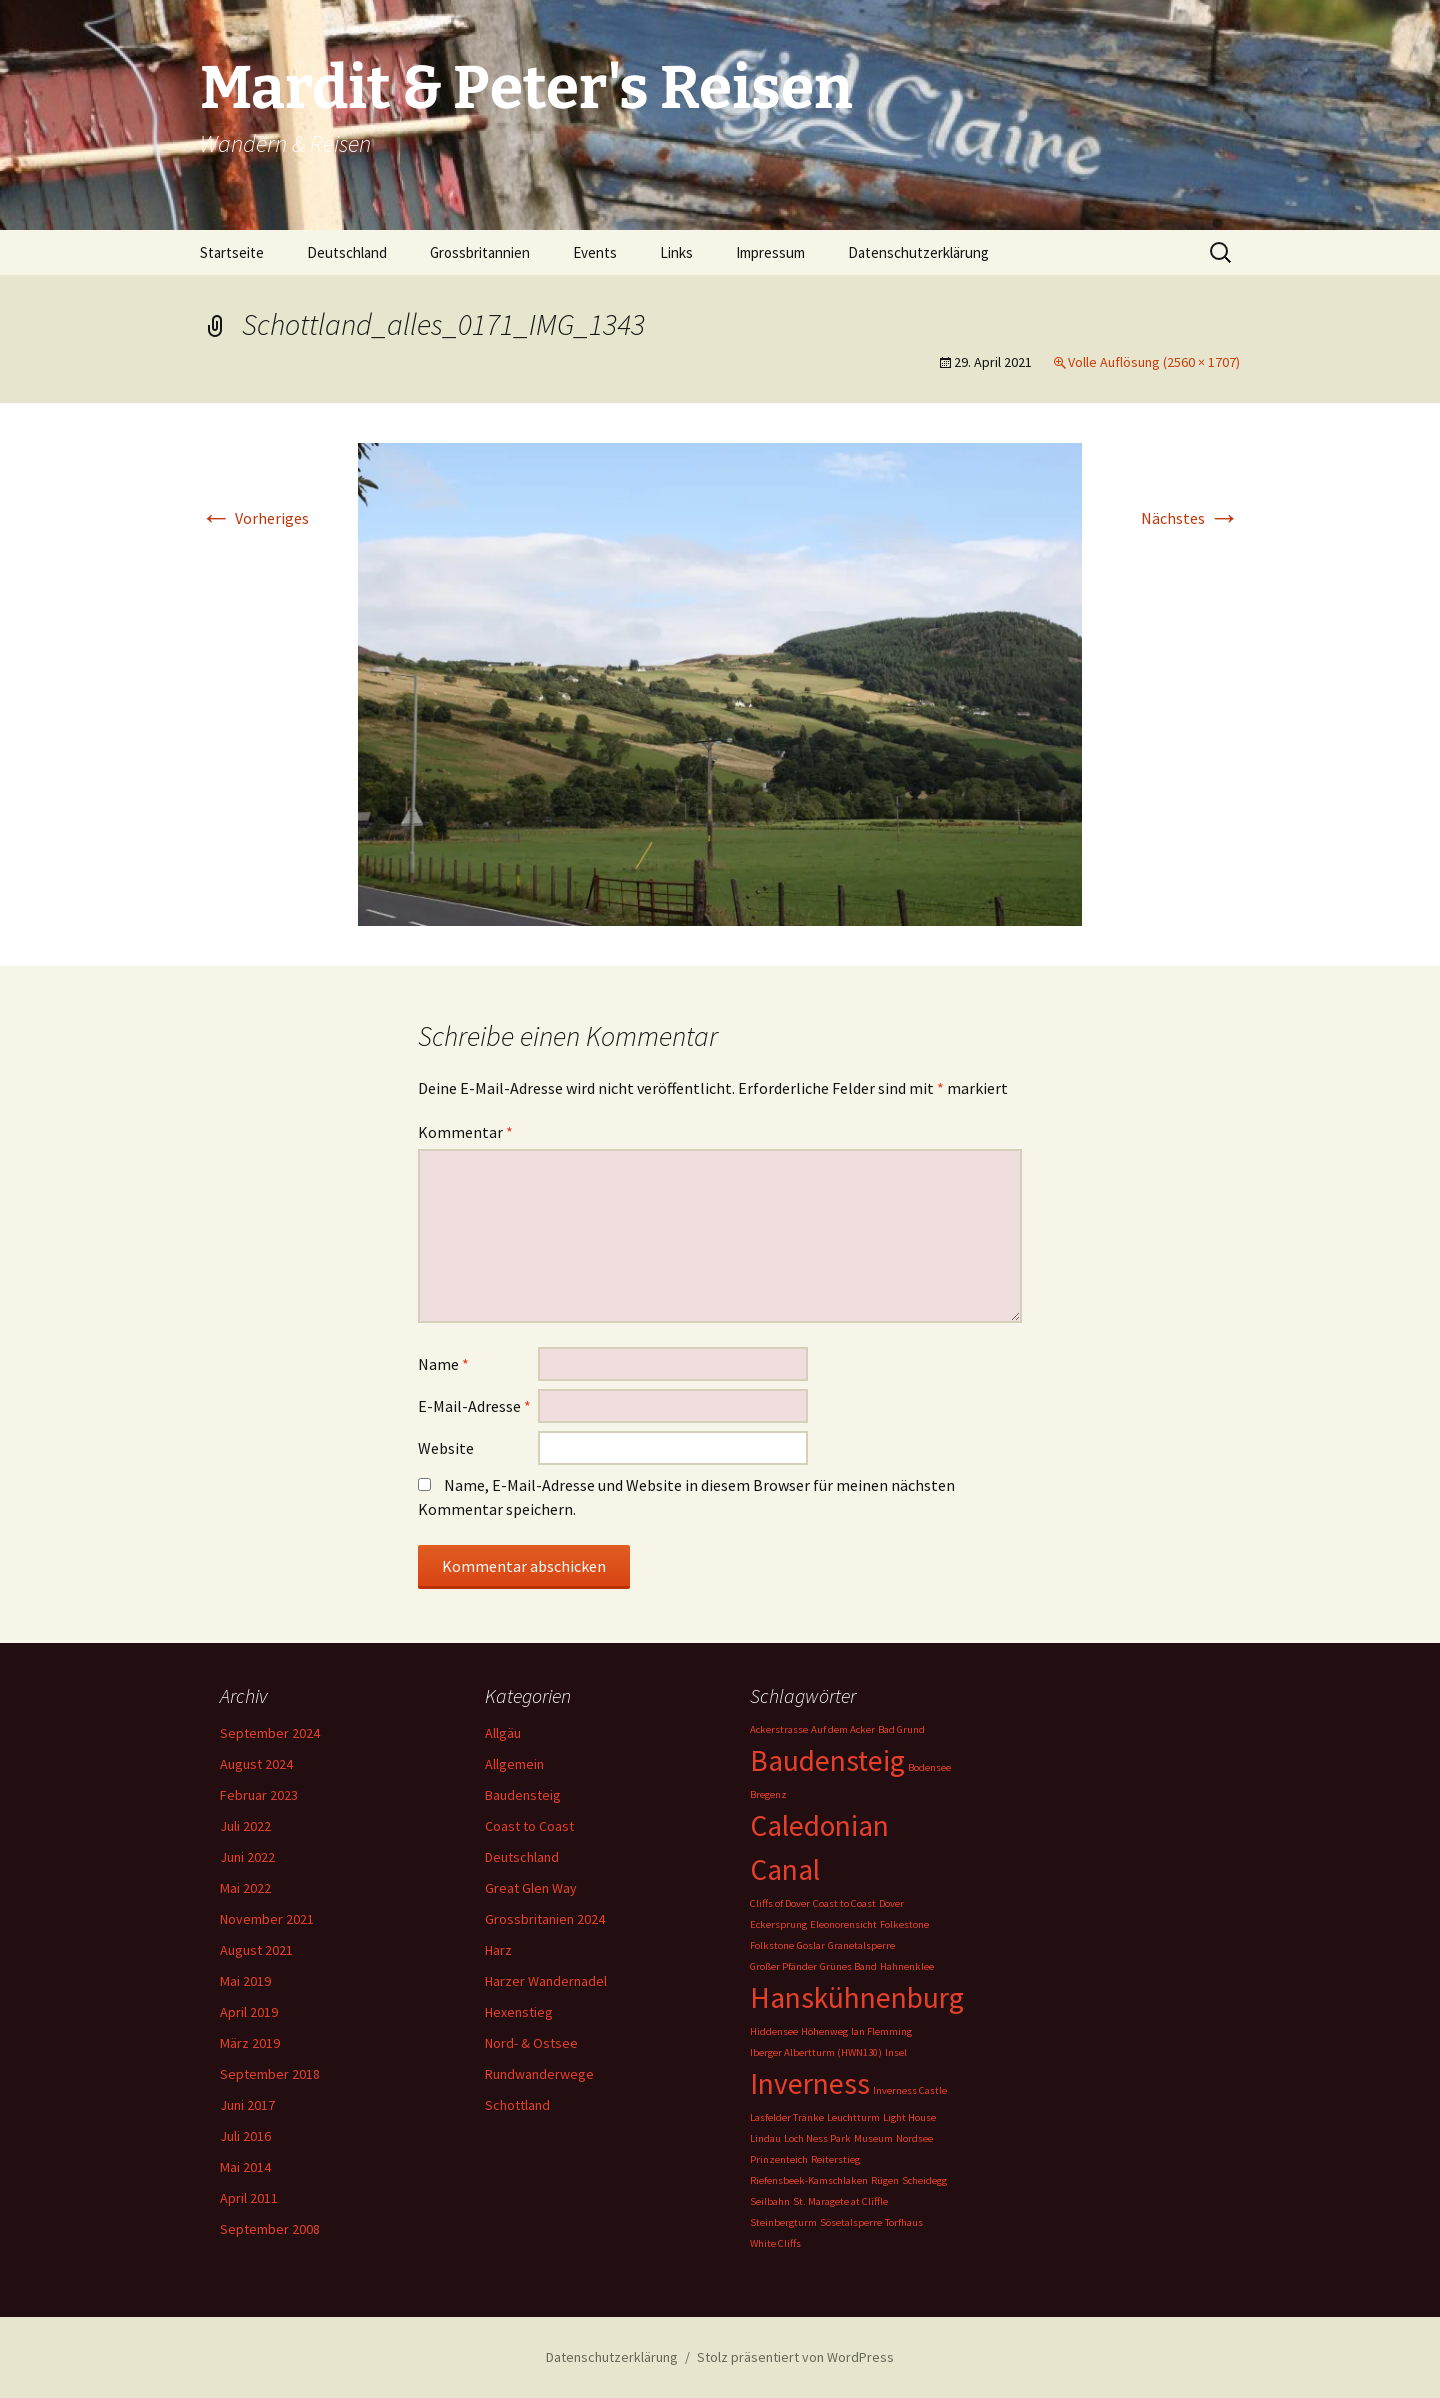  I want to click on Allgäu, so click(503, 1733).